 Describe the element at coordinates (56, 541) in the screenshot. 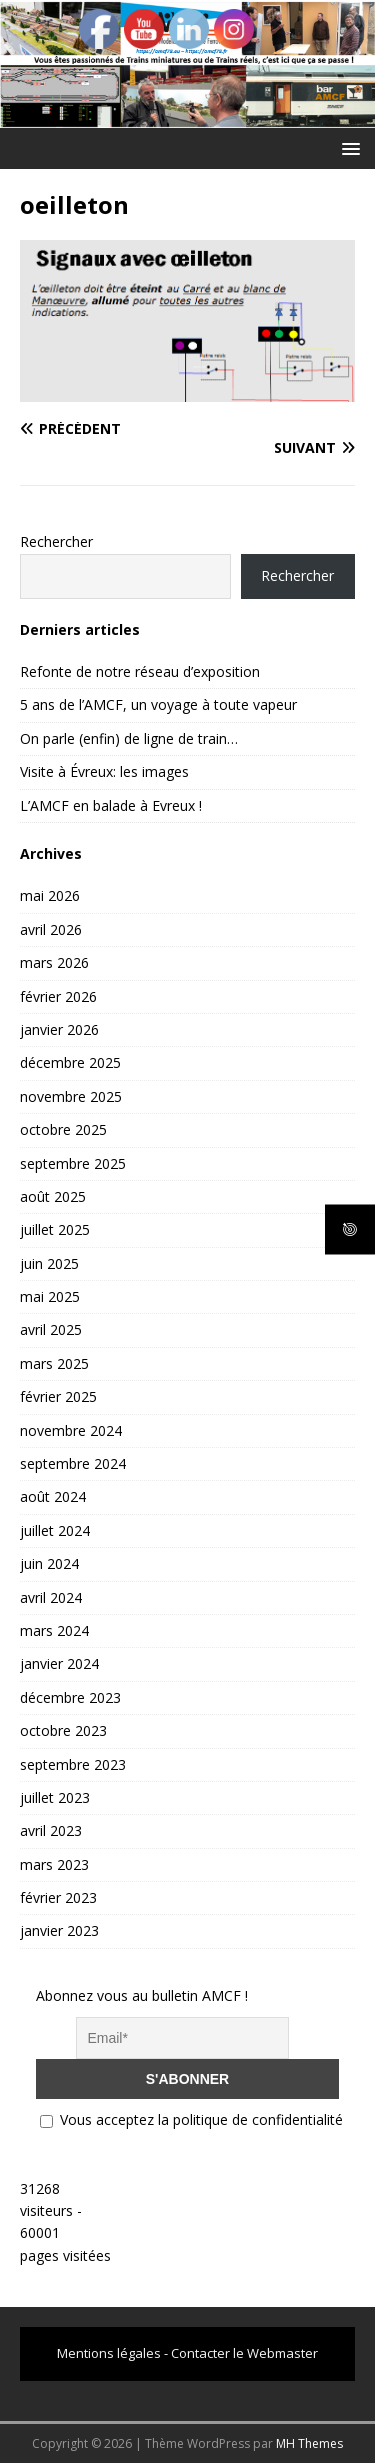

I see `Rechercher` at that location.